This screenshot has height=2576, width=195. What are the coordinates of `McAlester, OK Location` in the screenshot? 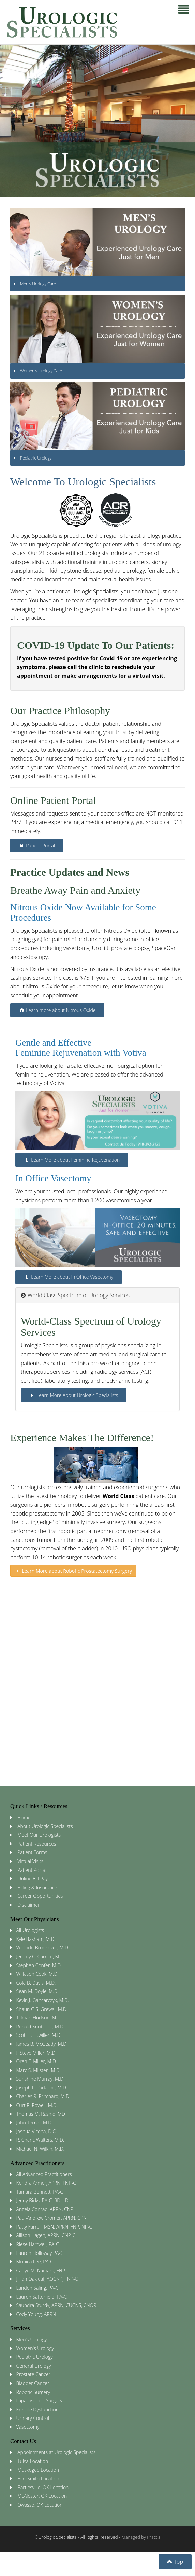 It's located at (42, 2496).